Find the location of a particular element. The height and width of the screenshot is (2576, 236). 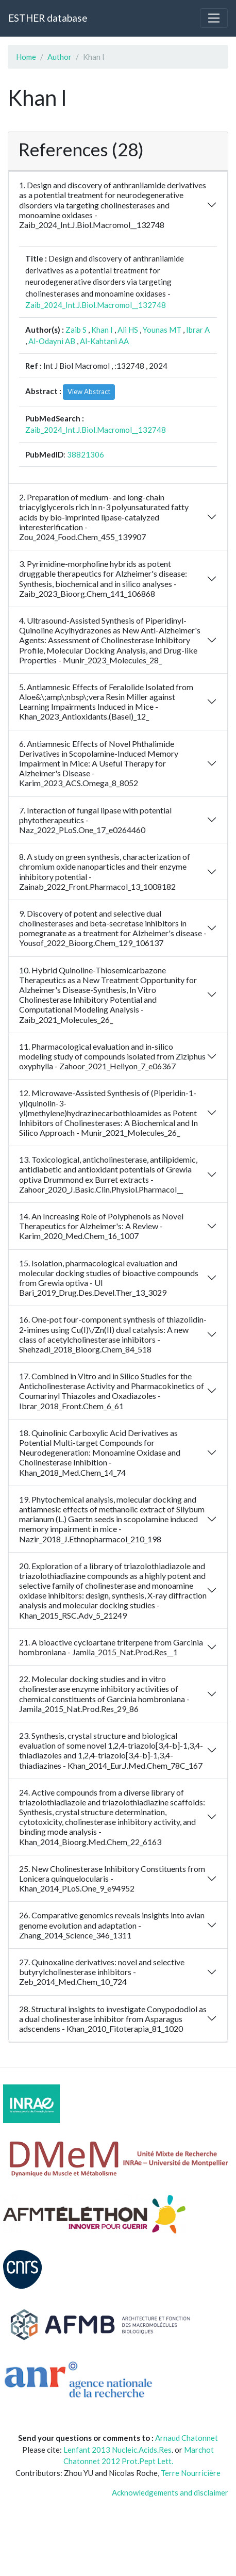

Arnaud Chatonnet is located at coordinates (186, 2437).